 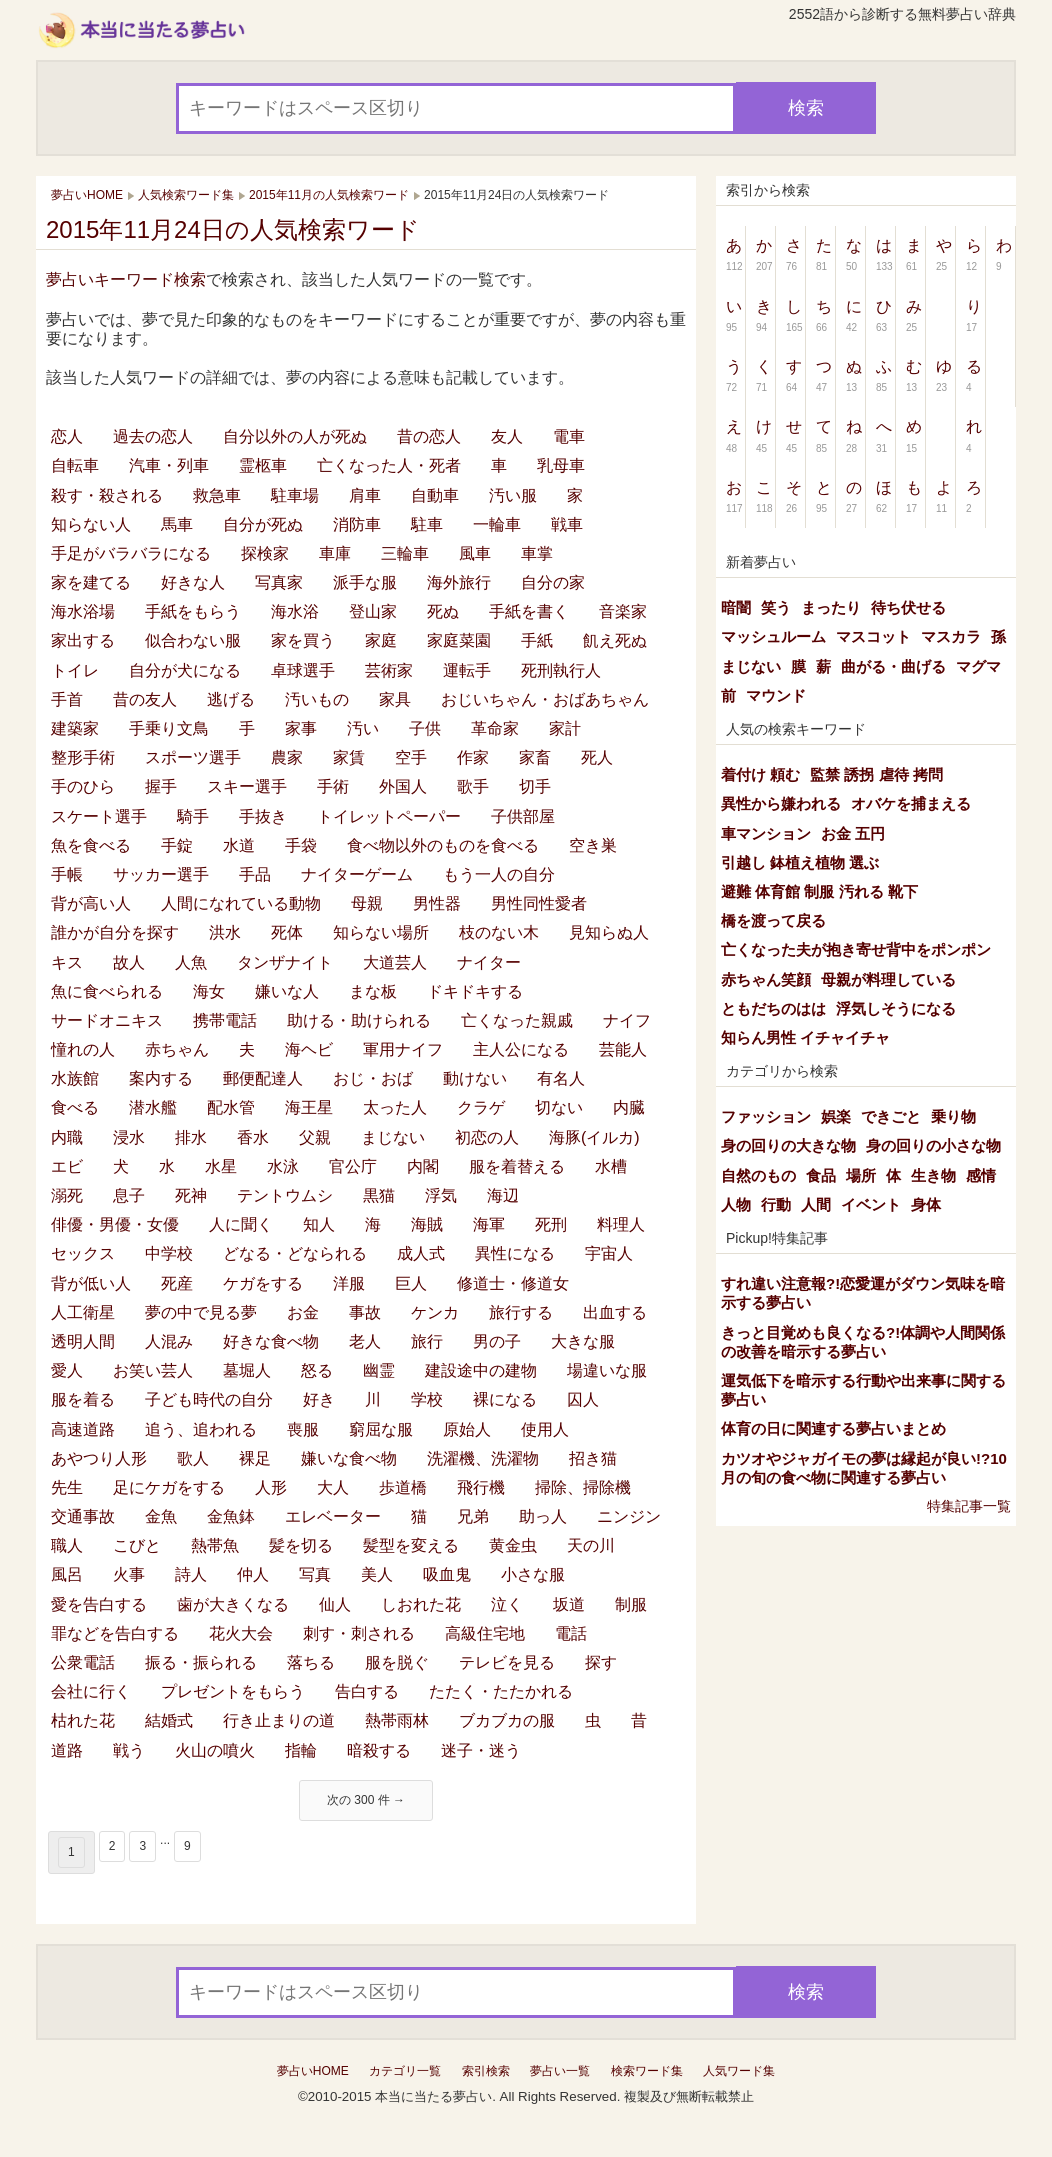 What do you see at coordinates (271, 1341) in the screenshot?
I see `好きな食べ物` at bounding box center [271, 1341].